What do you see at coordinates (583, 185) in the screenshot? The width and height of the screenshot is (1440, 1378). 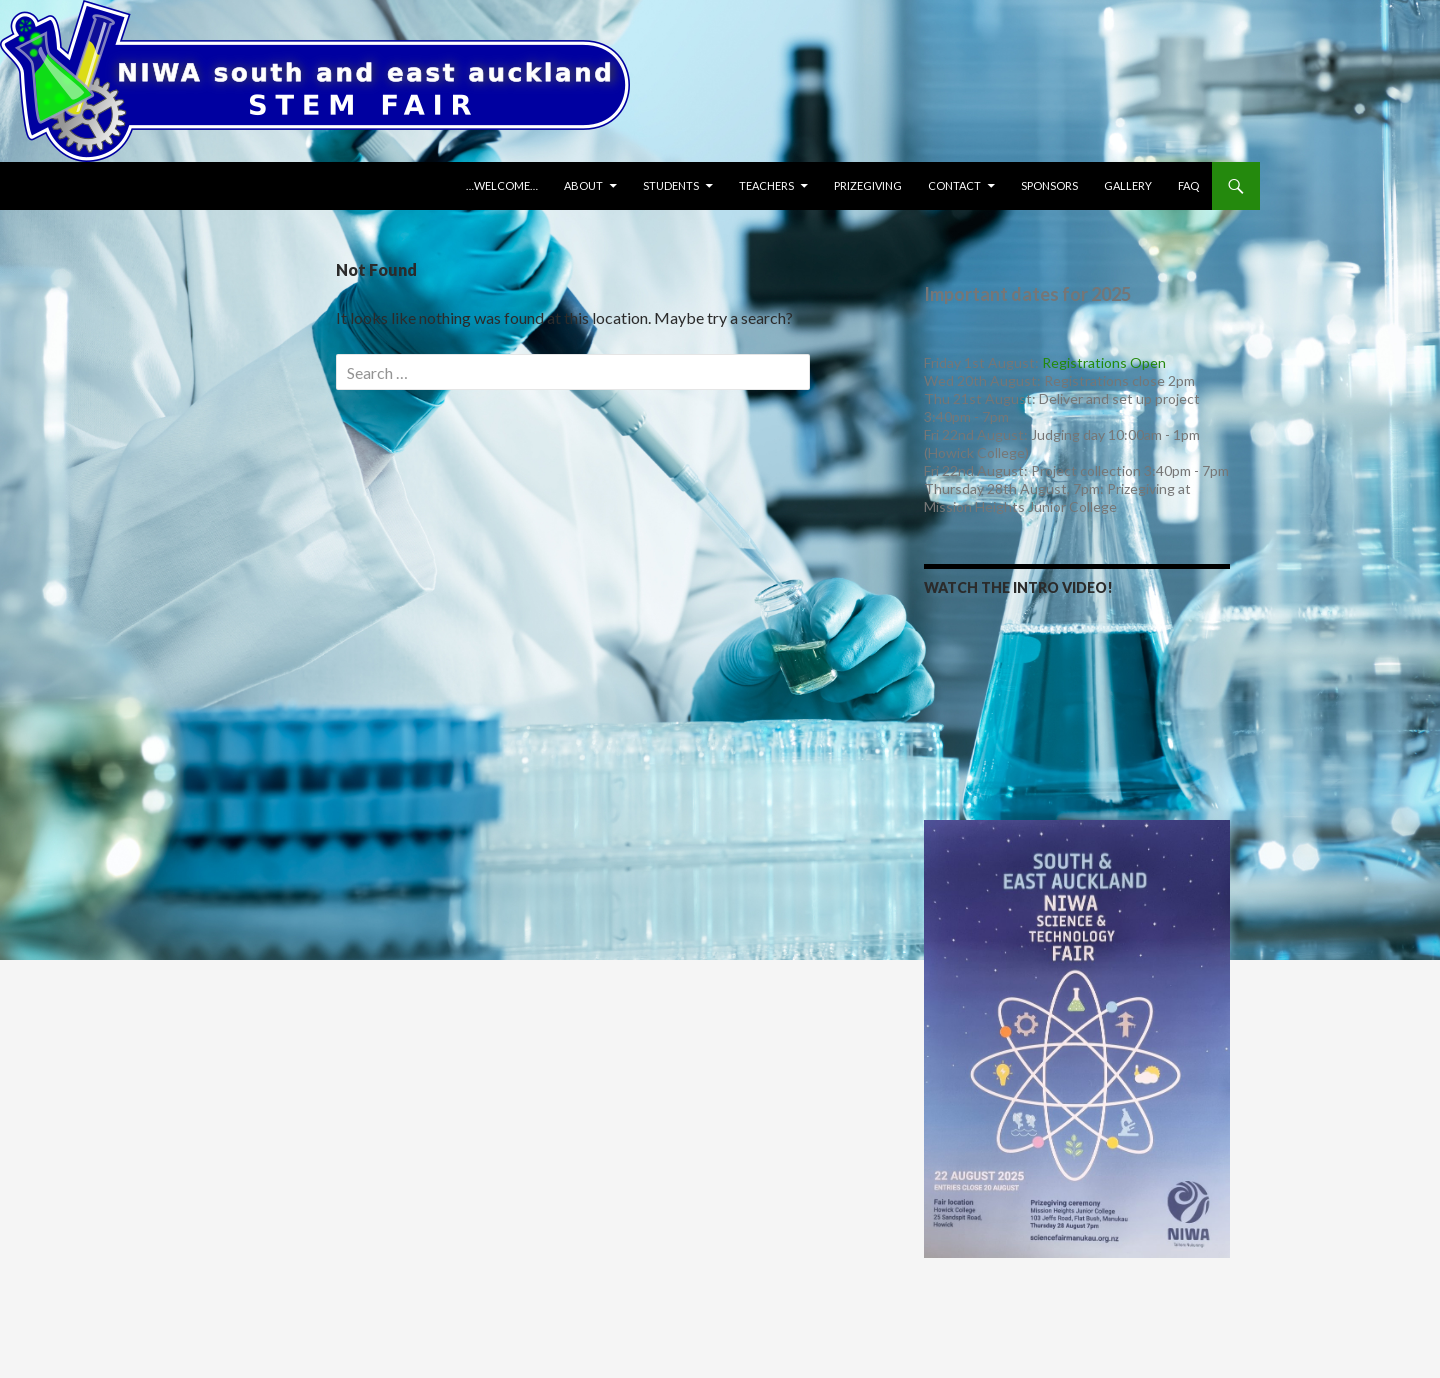 I see `About` at bounding box center [583, 185].